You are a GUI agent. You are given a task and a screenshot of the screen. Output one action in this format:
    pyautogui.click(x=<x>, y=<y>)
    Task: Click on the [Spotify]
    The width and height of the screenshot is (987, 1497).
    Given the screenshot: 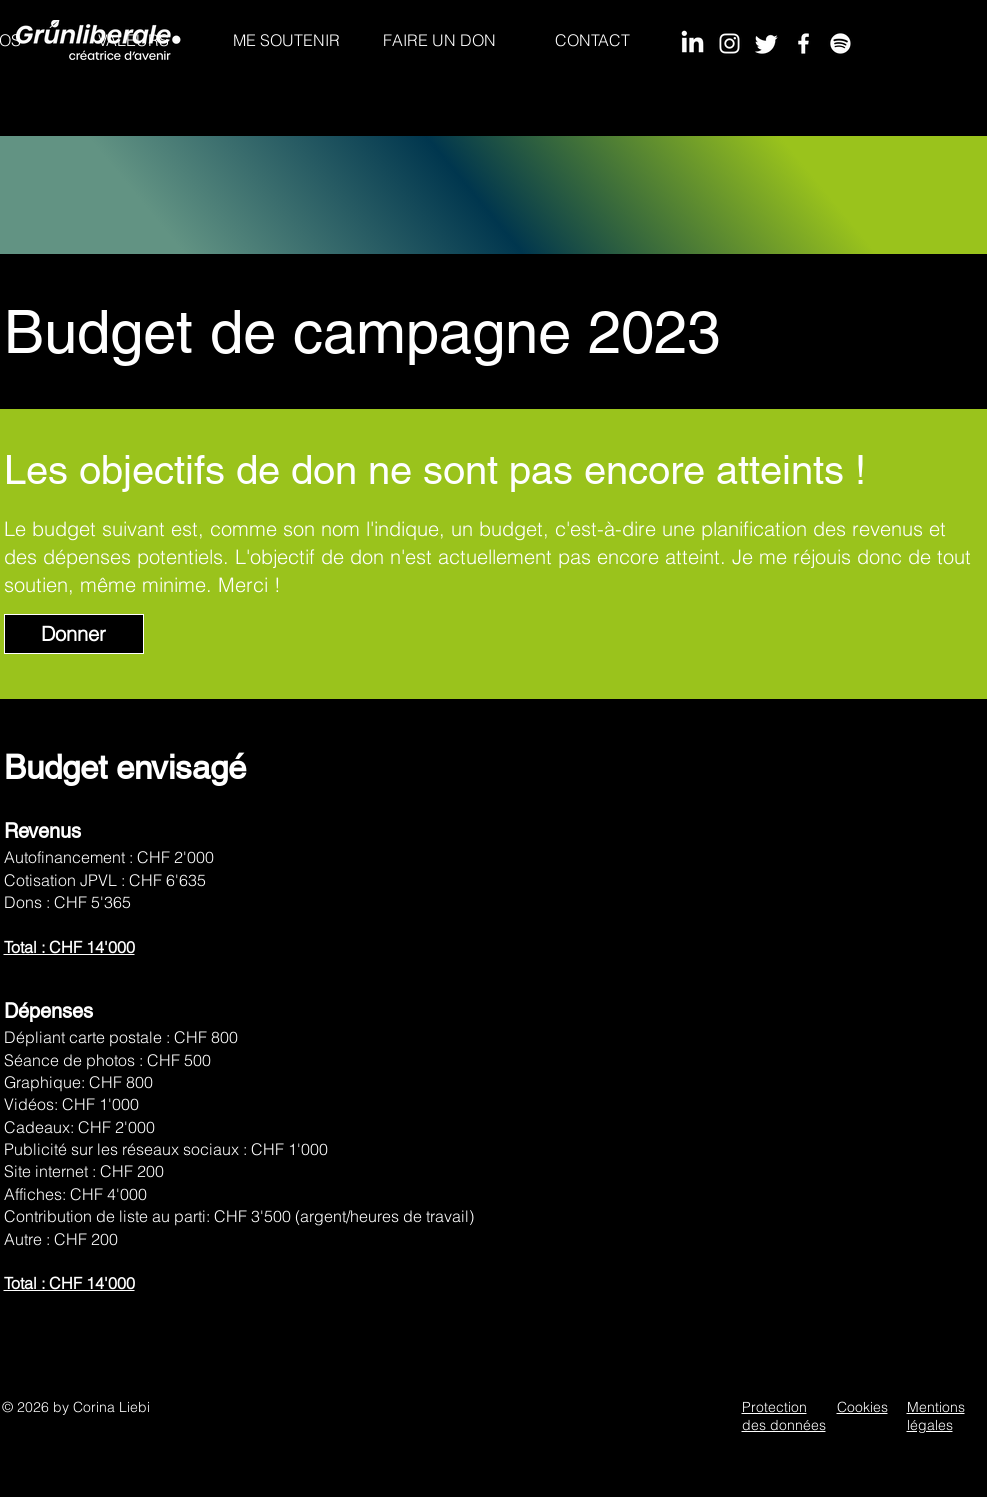 What is the action you would take?
    pyautogui.click(x=840, y=43)
    